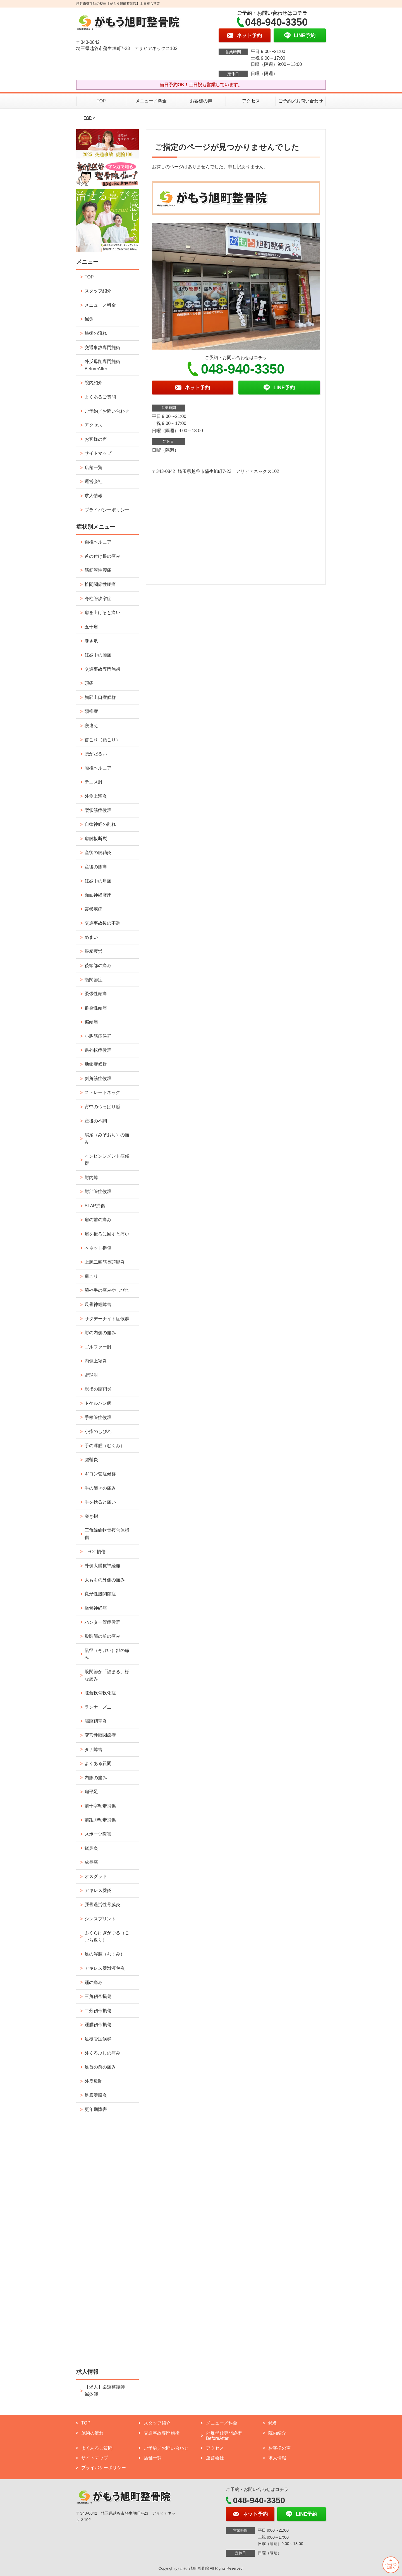  What do you see at coordinates (98, 768) in the screenshot?
I see `腰椎ヘルニア` at bounding box center [98, 768].